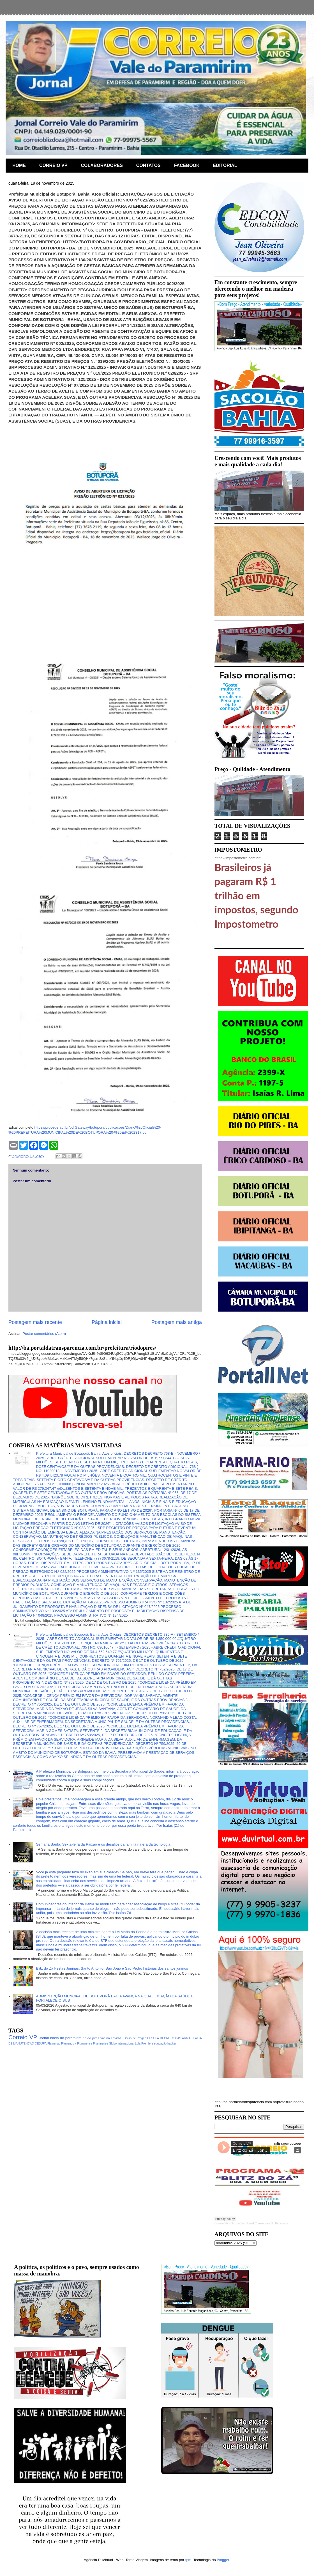  I want to click on Internacional, so click(125, 2043).